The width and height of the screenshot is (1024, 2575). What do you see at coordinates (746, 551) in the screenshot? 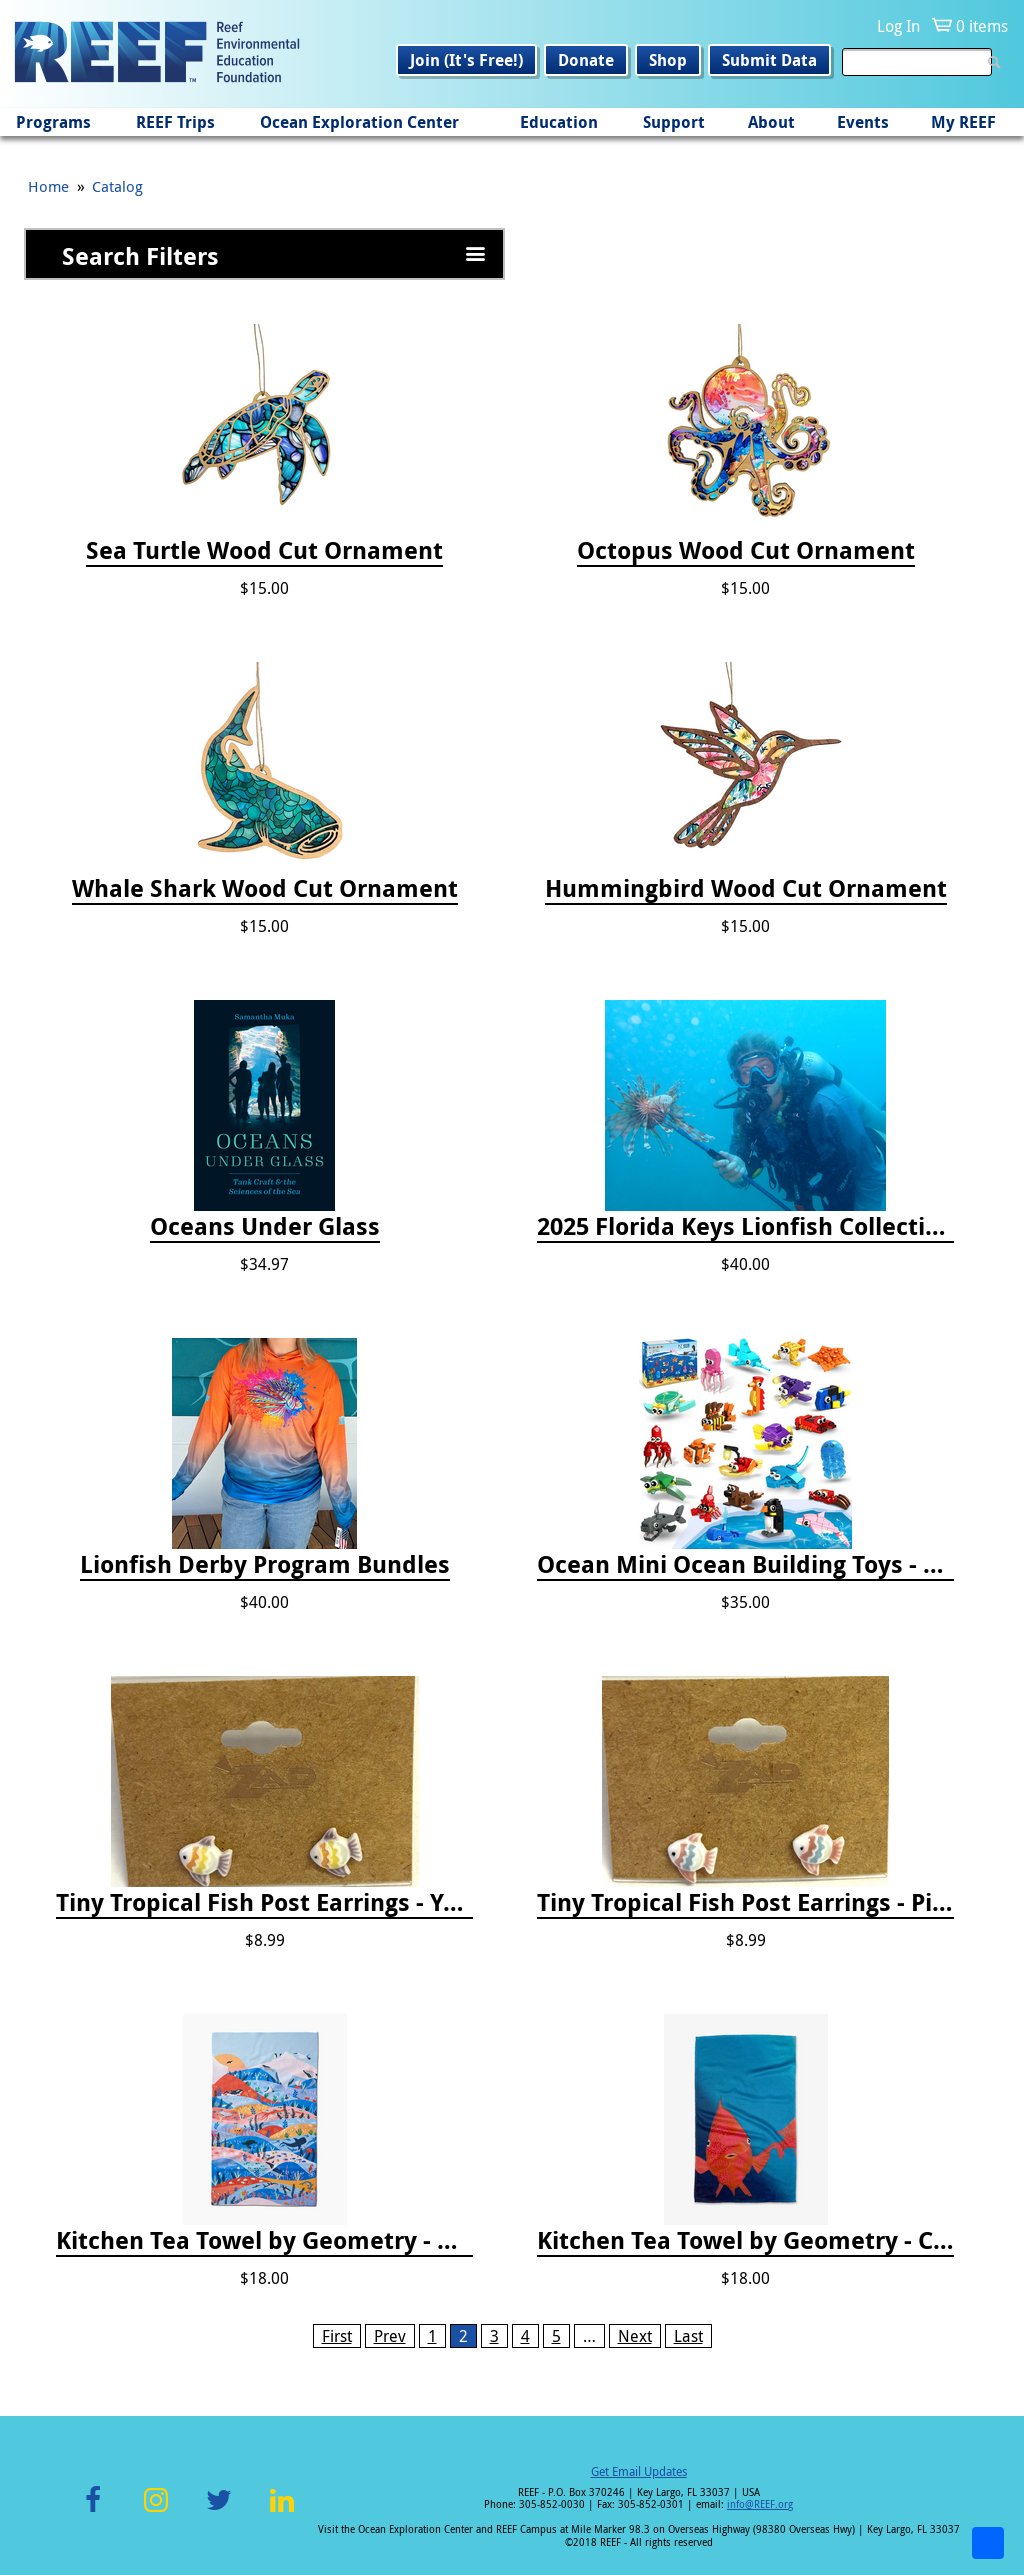
I see `Octopus Wood Cut Ornament` at bounding box center [746, 551].